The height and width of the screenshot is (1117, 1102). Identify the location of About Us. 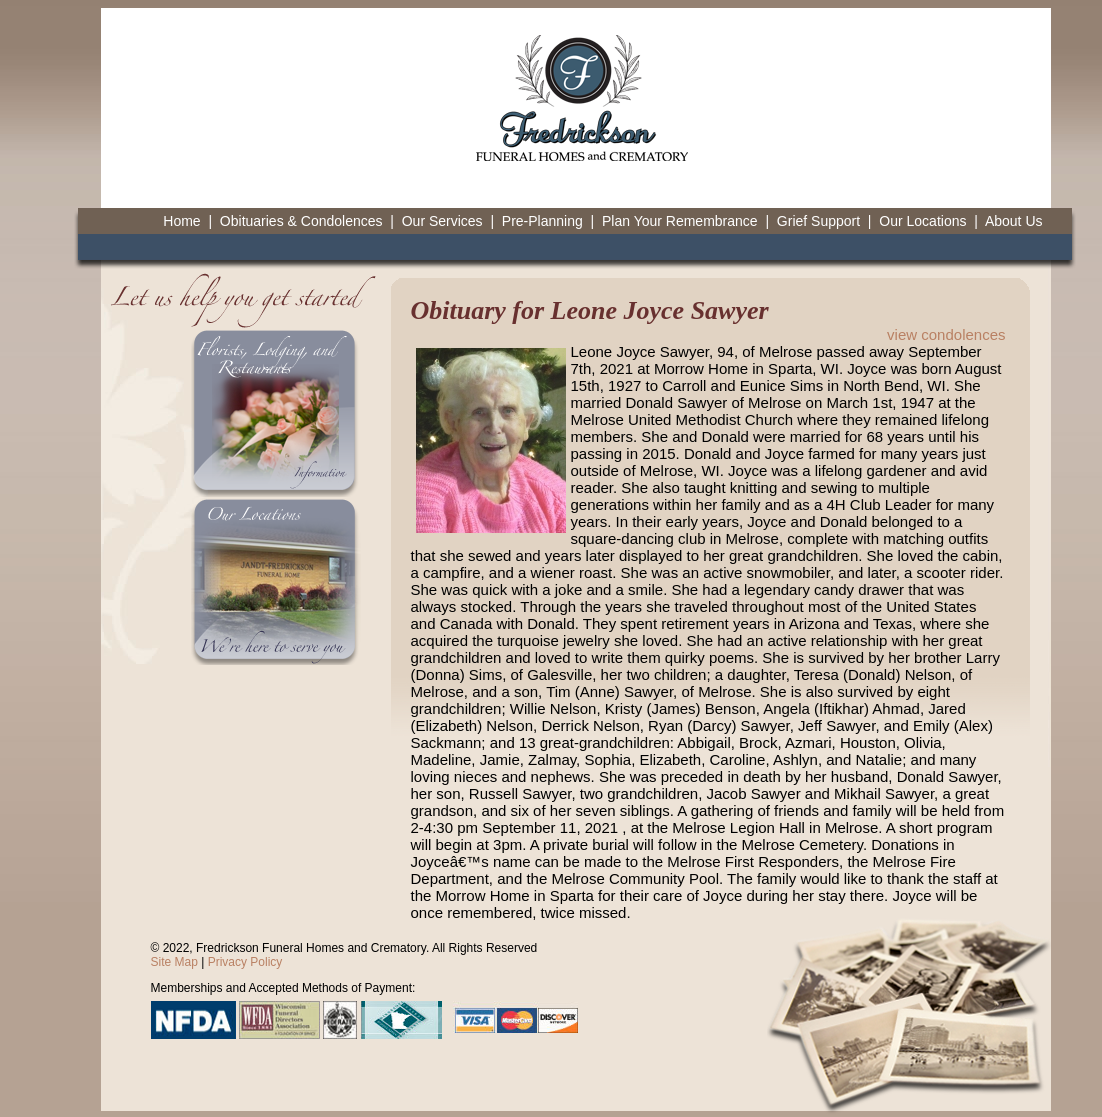
(1014, 221).